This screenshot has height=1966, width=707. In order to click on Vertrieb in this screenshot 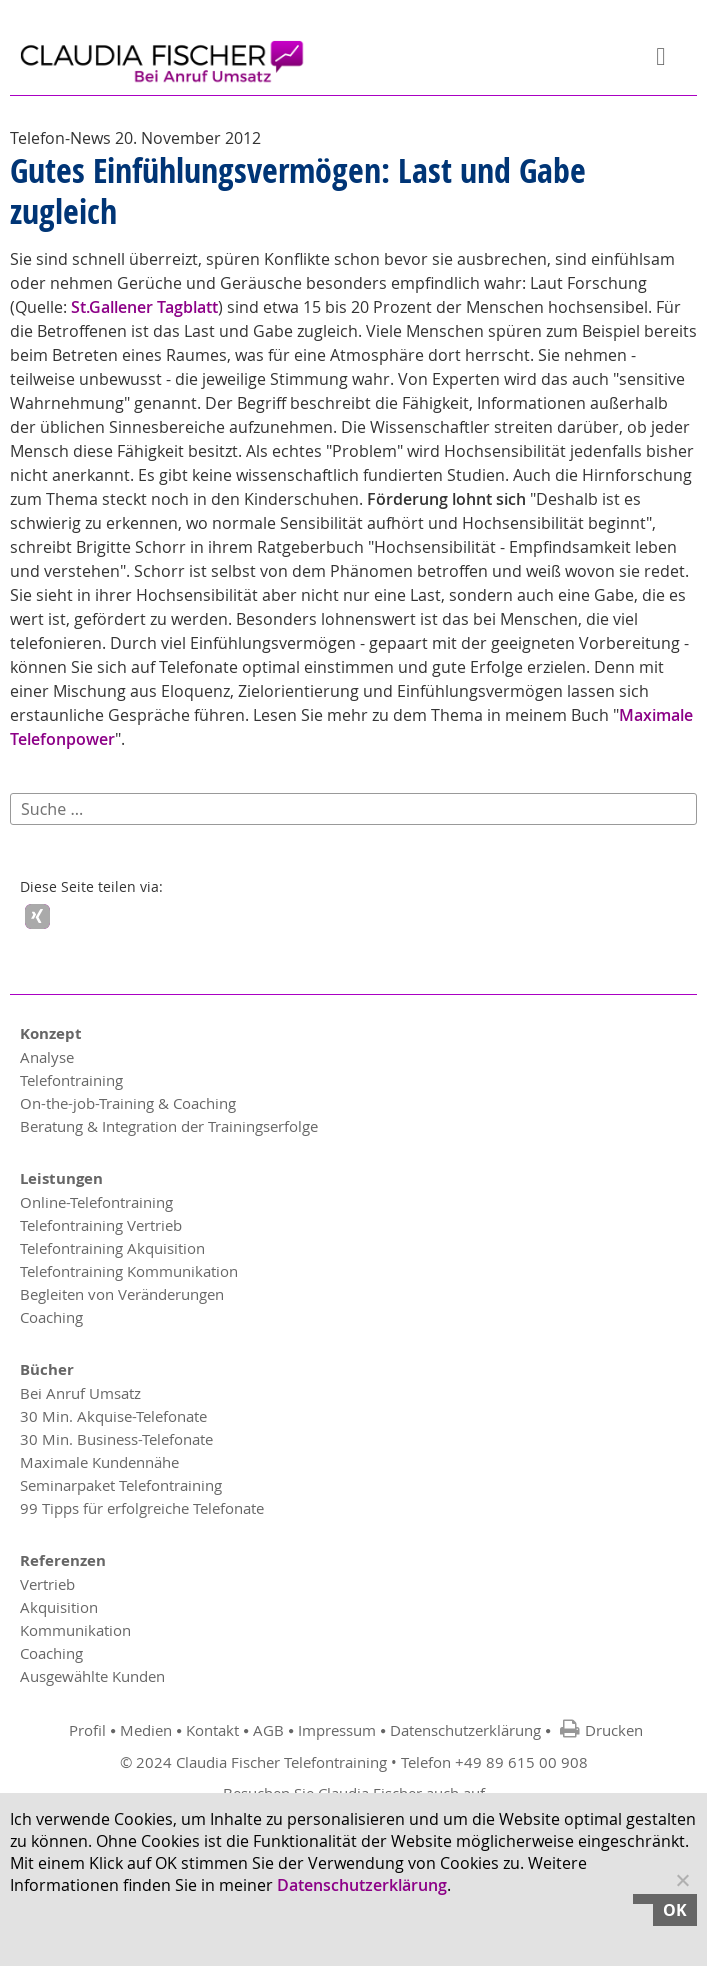, I will do `click(47, 1584)`.